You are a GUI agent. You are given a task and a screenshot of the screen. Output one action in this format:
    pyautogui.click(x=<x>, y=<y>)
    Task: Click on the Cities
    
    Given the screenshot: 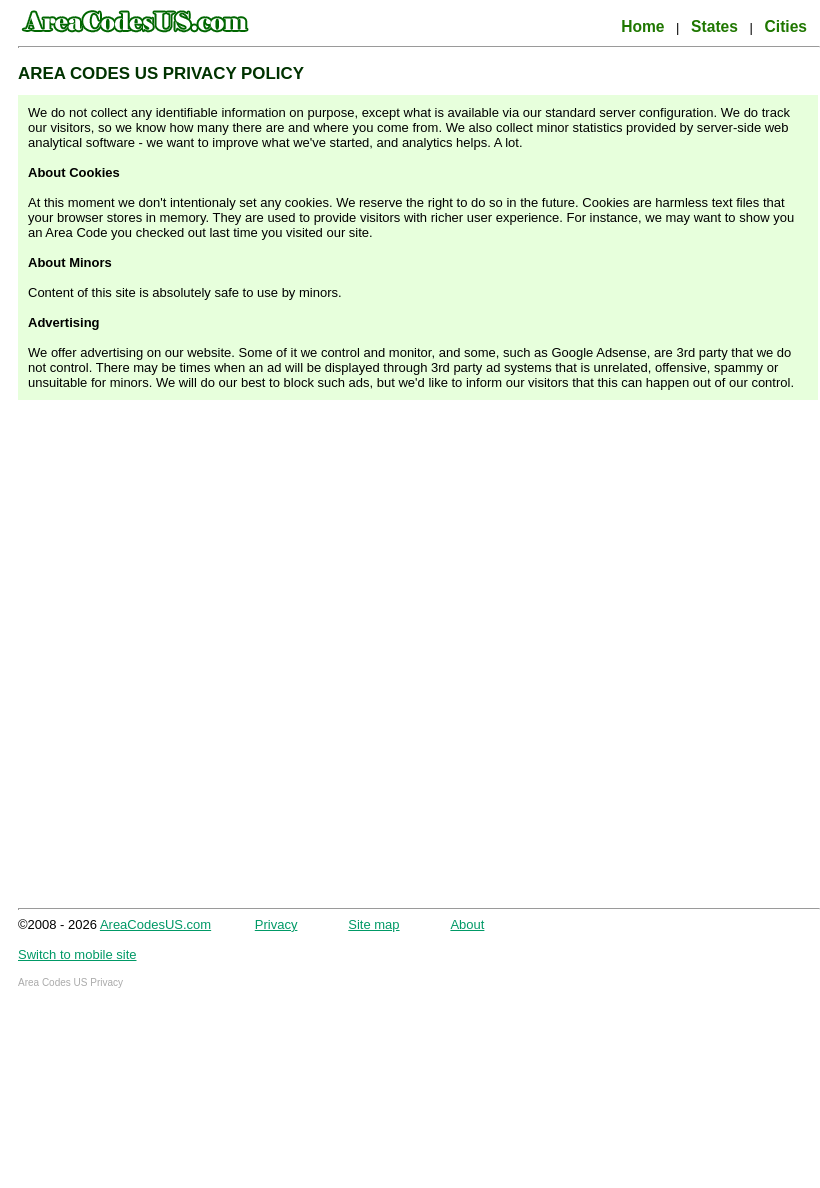 What is the action you would take?
    pyautogui.click(x=786, y=26)
    